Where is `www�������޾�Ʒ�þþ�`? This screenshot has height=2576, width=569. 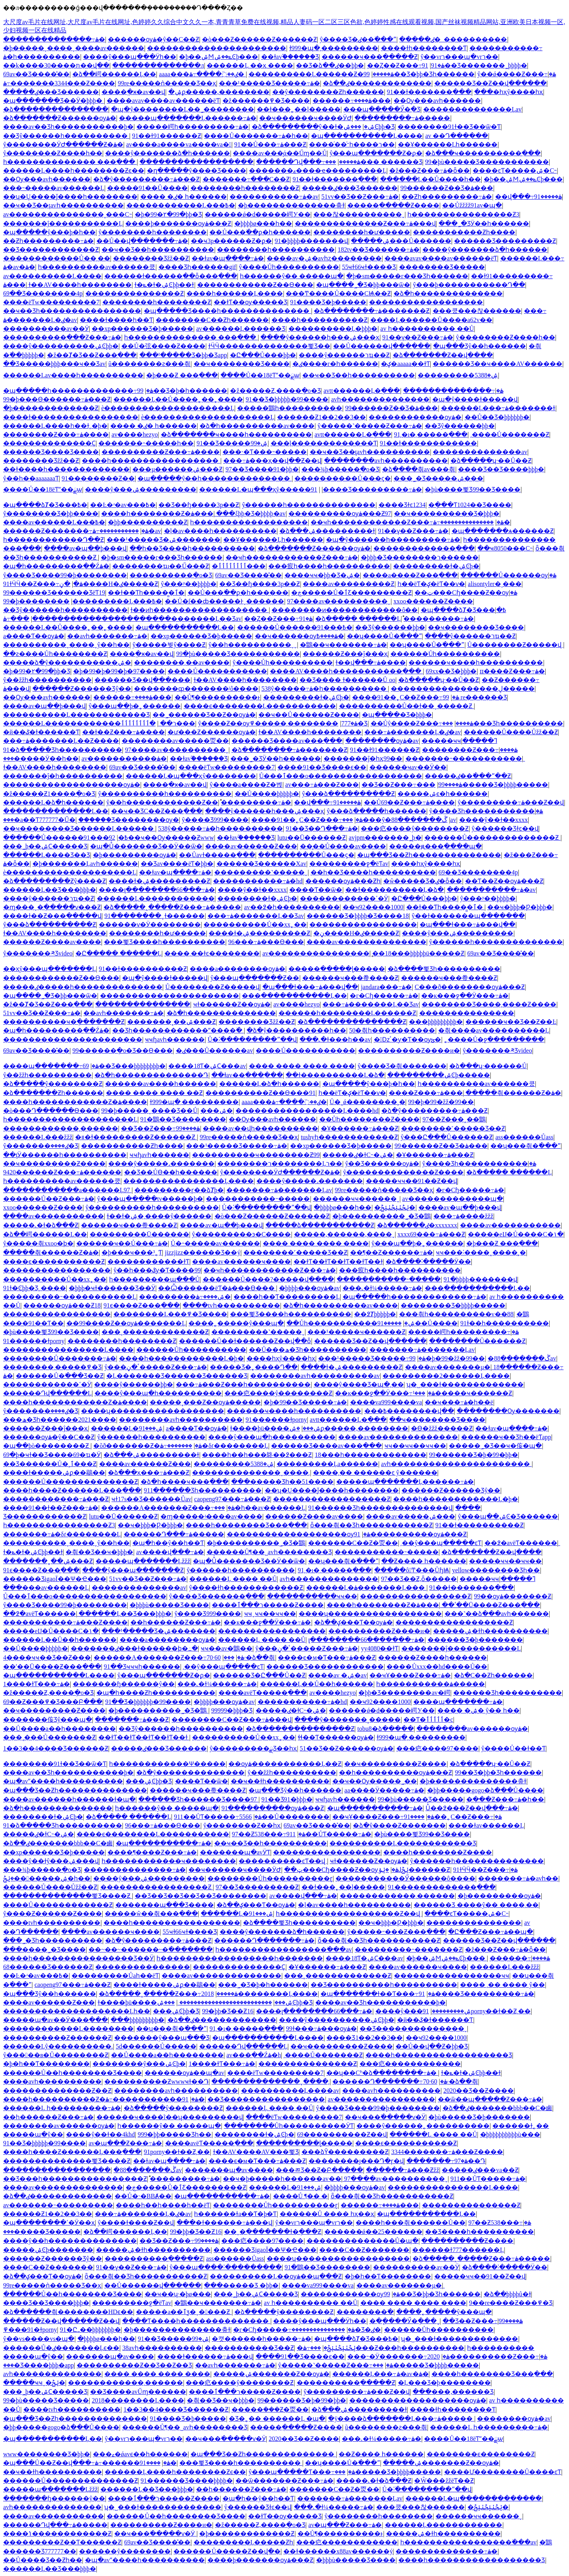
www�������޾�Ʒ�þþ� is located at coordinates (46, 2454).